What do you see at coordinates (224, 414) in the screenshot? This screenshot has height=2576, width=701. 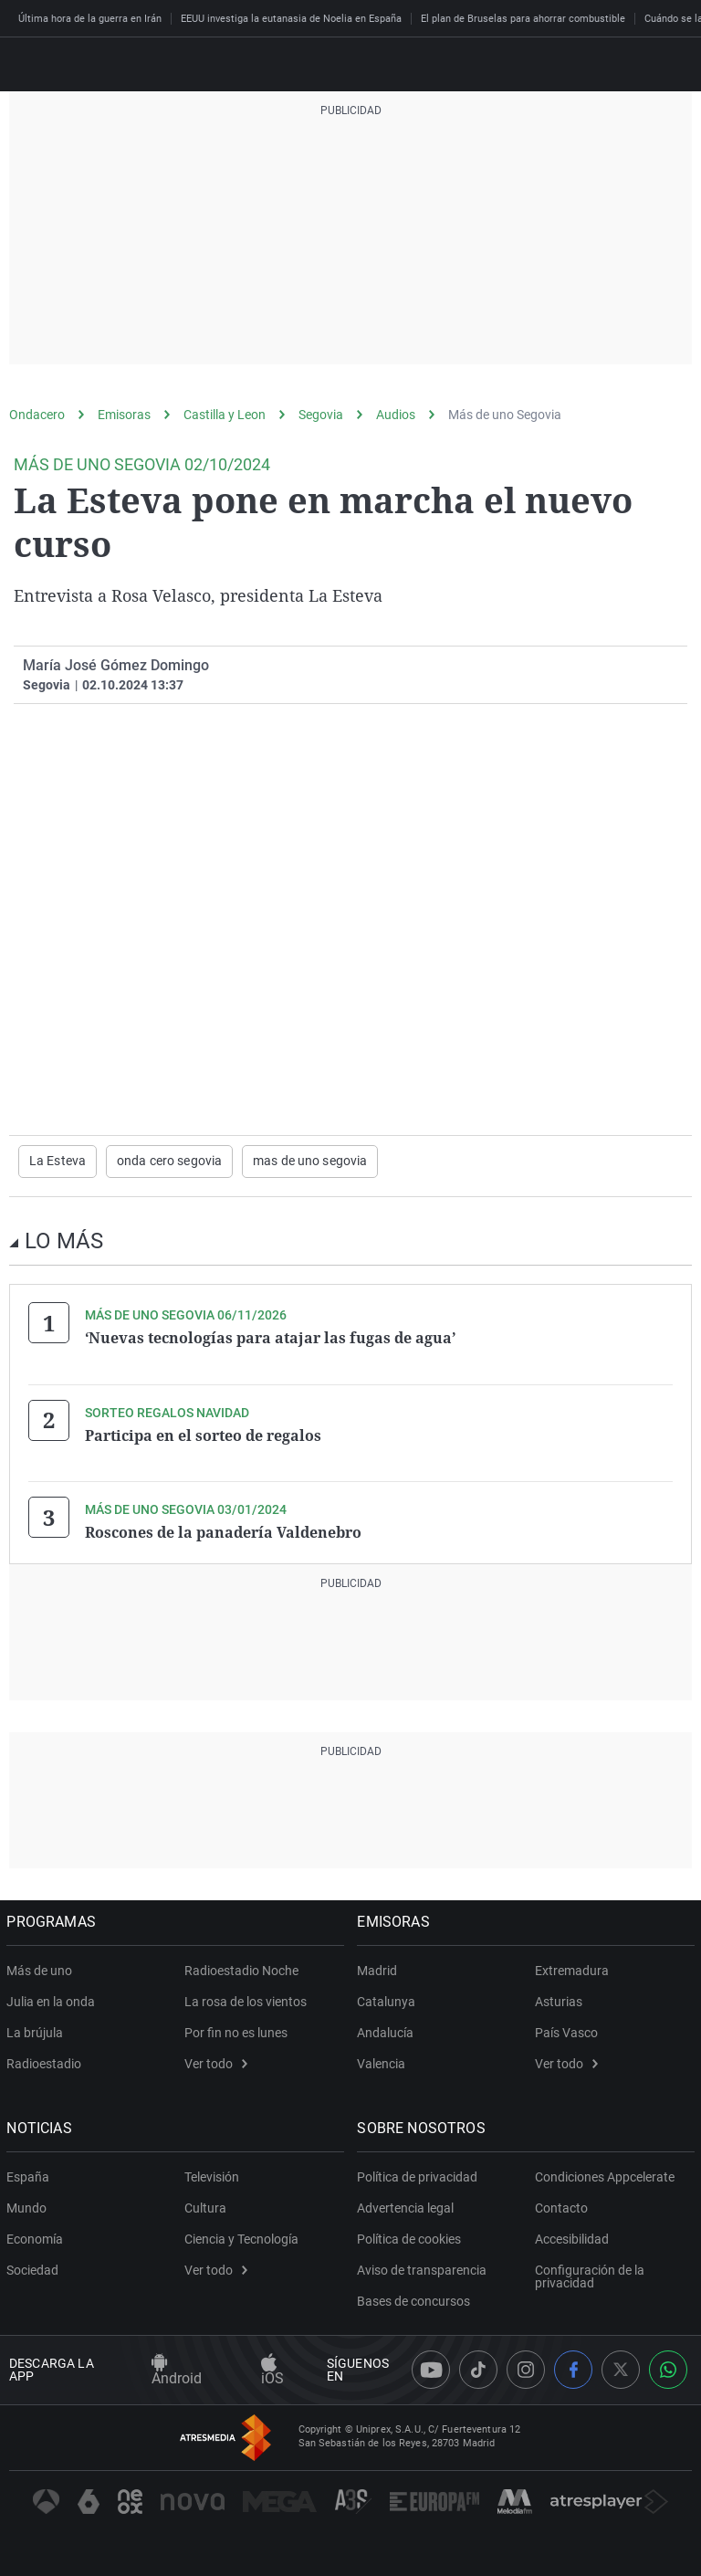 I see `Castilla y Leon` at bounding box center [224, 414].